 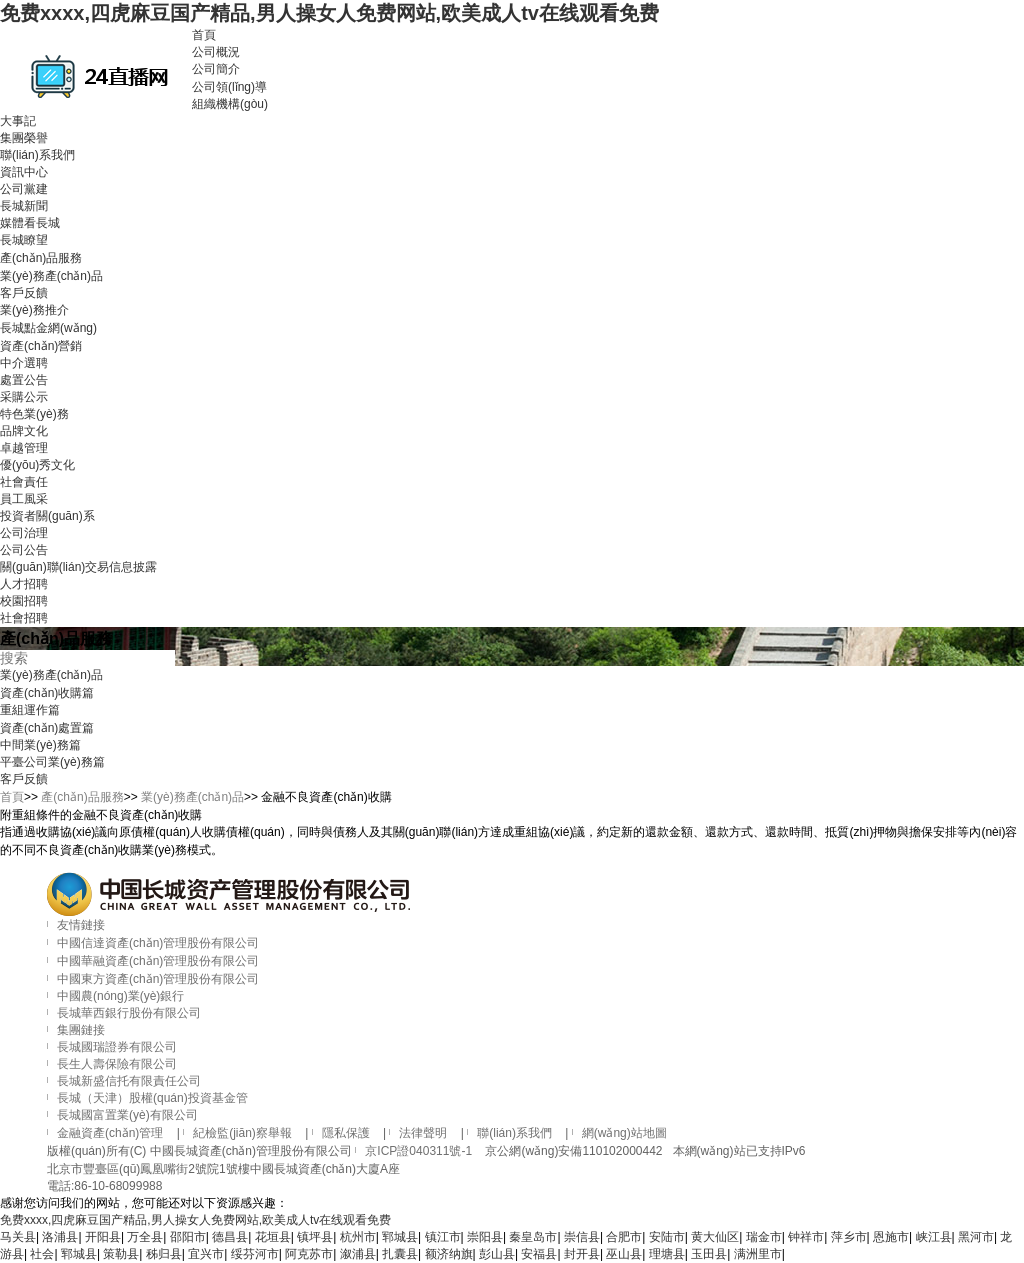 I want to click on 長城點金網(wǎng), so click(x=48, y=328).